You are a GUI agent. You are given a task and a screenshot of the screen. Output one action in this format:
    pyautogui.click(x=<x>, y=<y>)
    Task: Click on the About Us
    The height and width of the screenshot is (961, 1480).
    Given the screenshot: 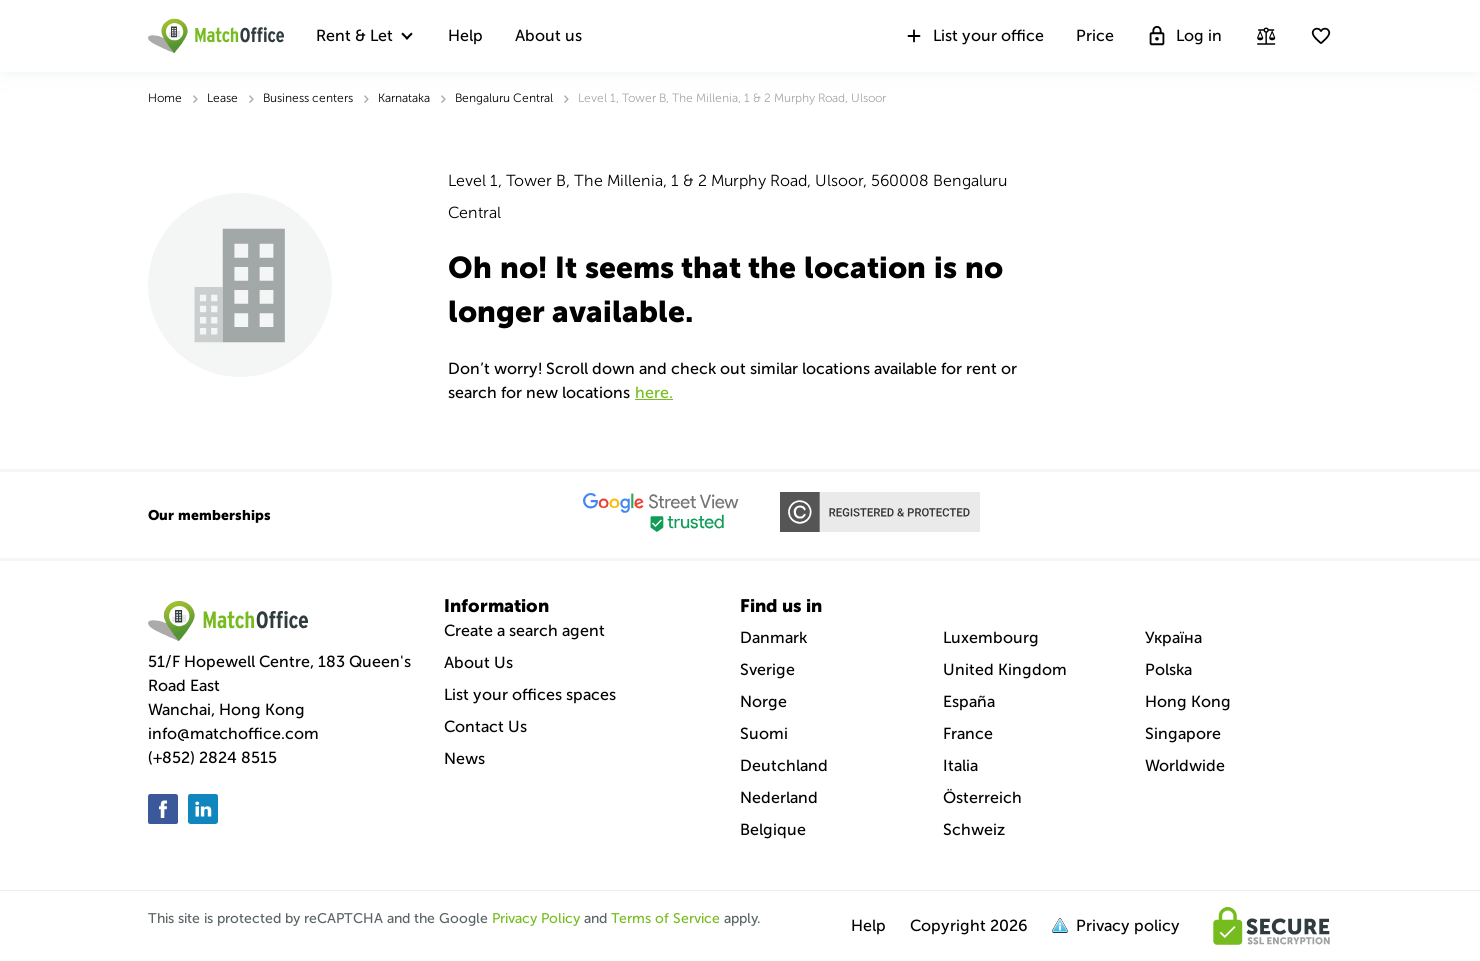 What is the action you would take?
    pyautogui.click(x=478, y=662)
    